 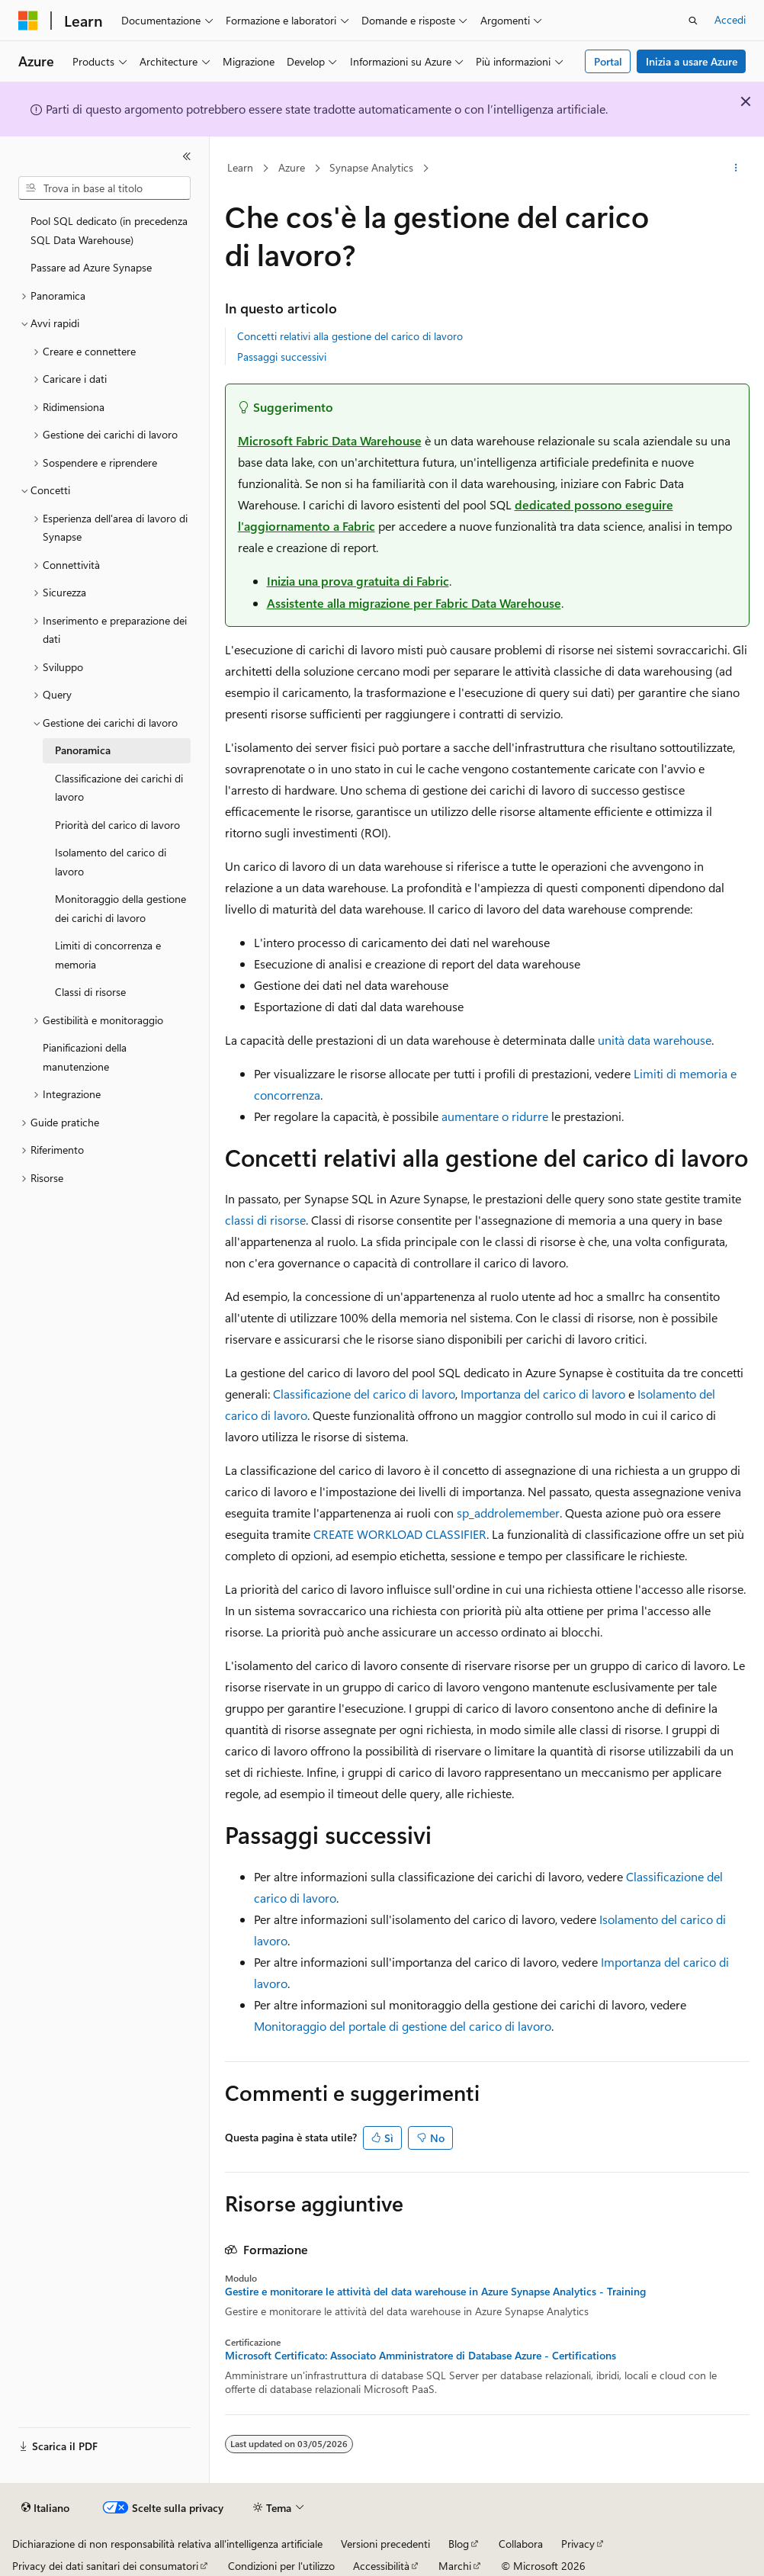 What do you see at coordinates (45, 2508) in the screenshot?
I see `[Selettore della lingua del contenuto. Impostato attualmente su Italiano.]` at bounding box center [45, 2508].